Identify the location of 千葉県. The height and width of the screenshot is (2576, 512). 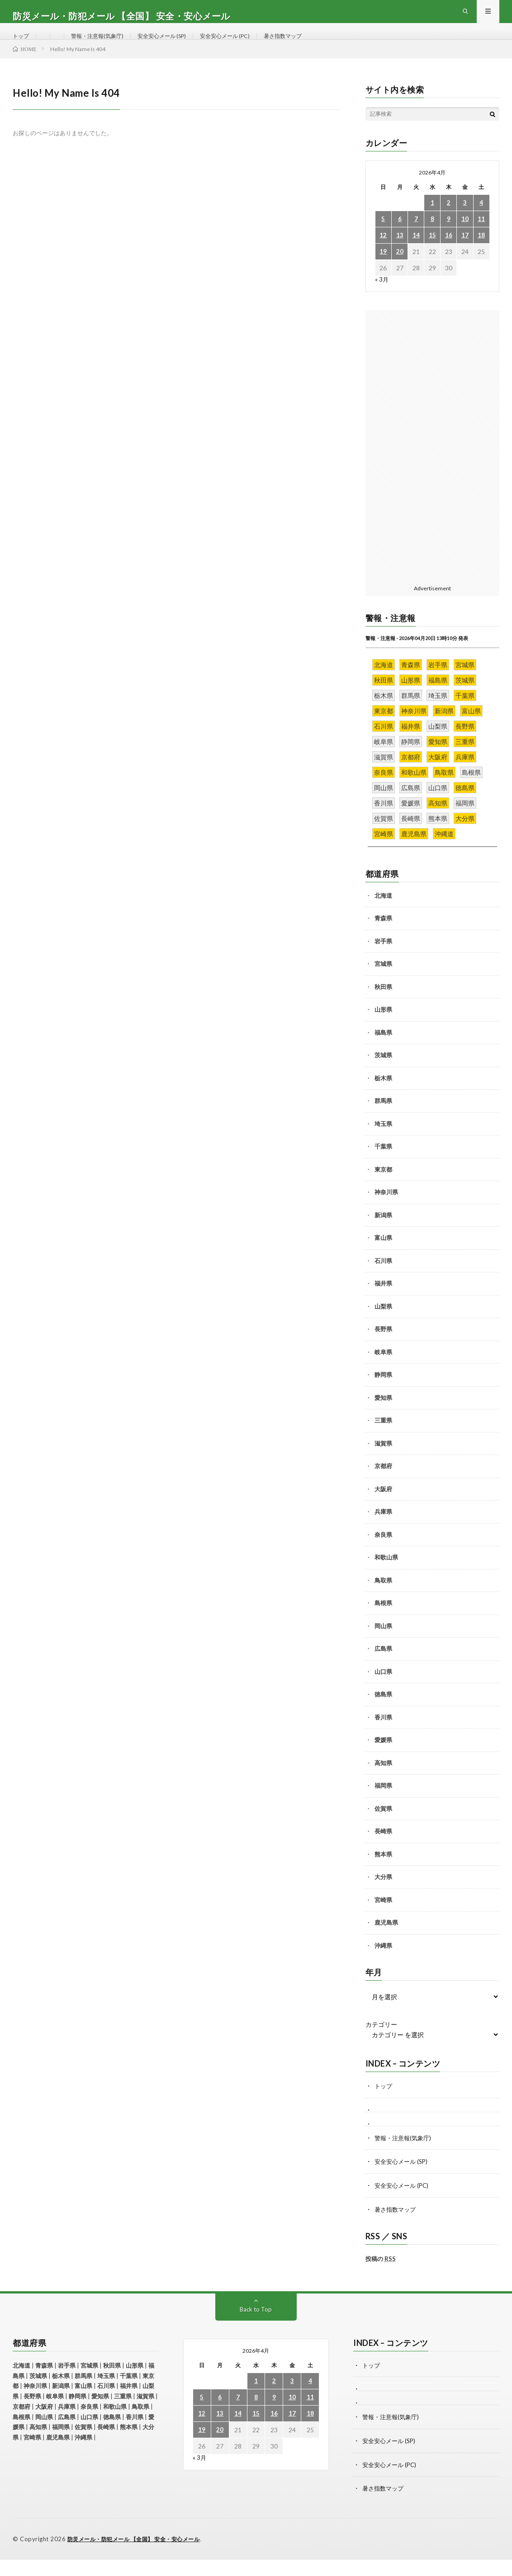
(383, 1166).